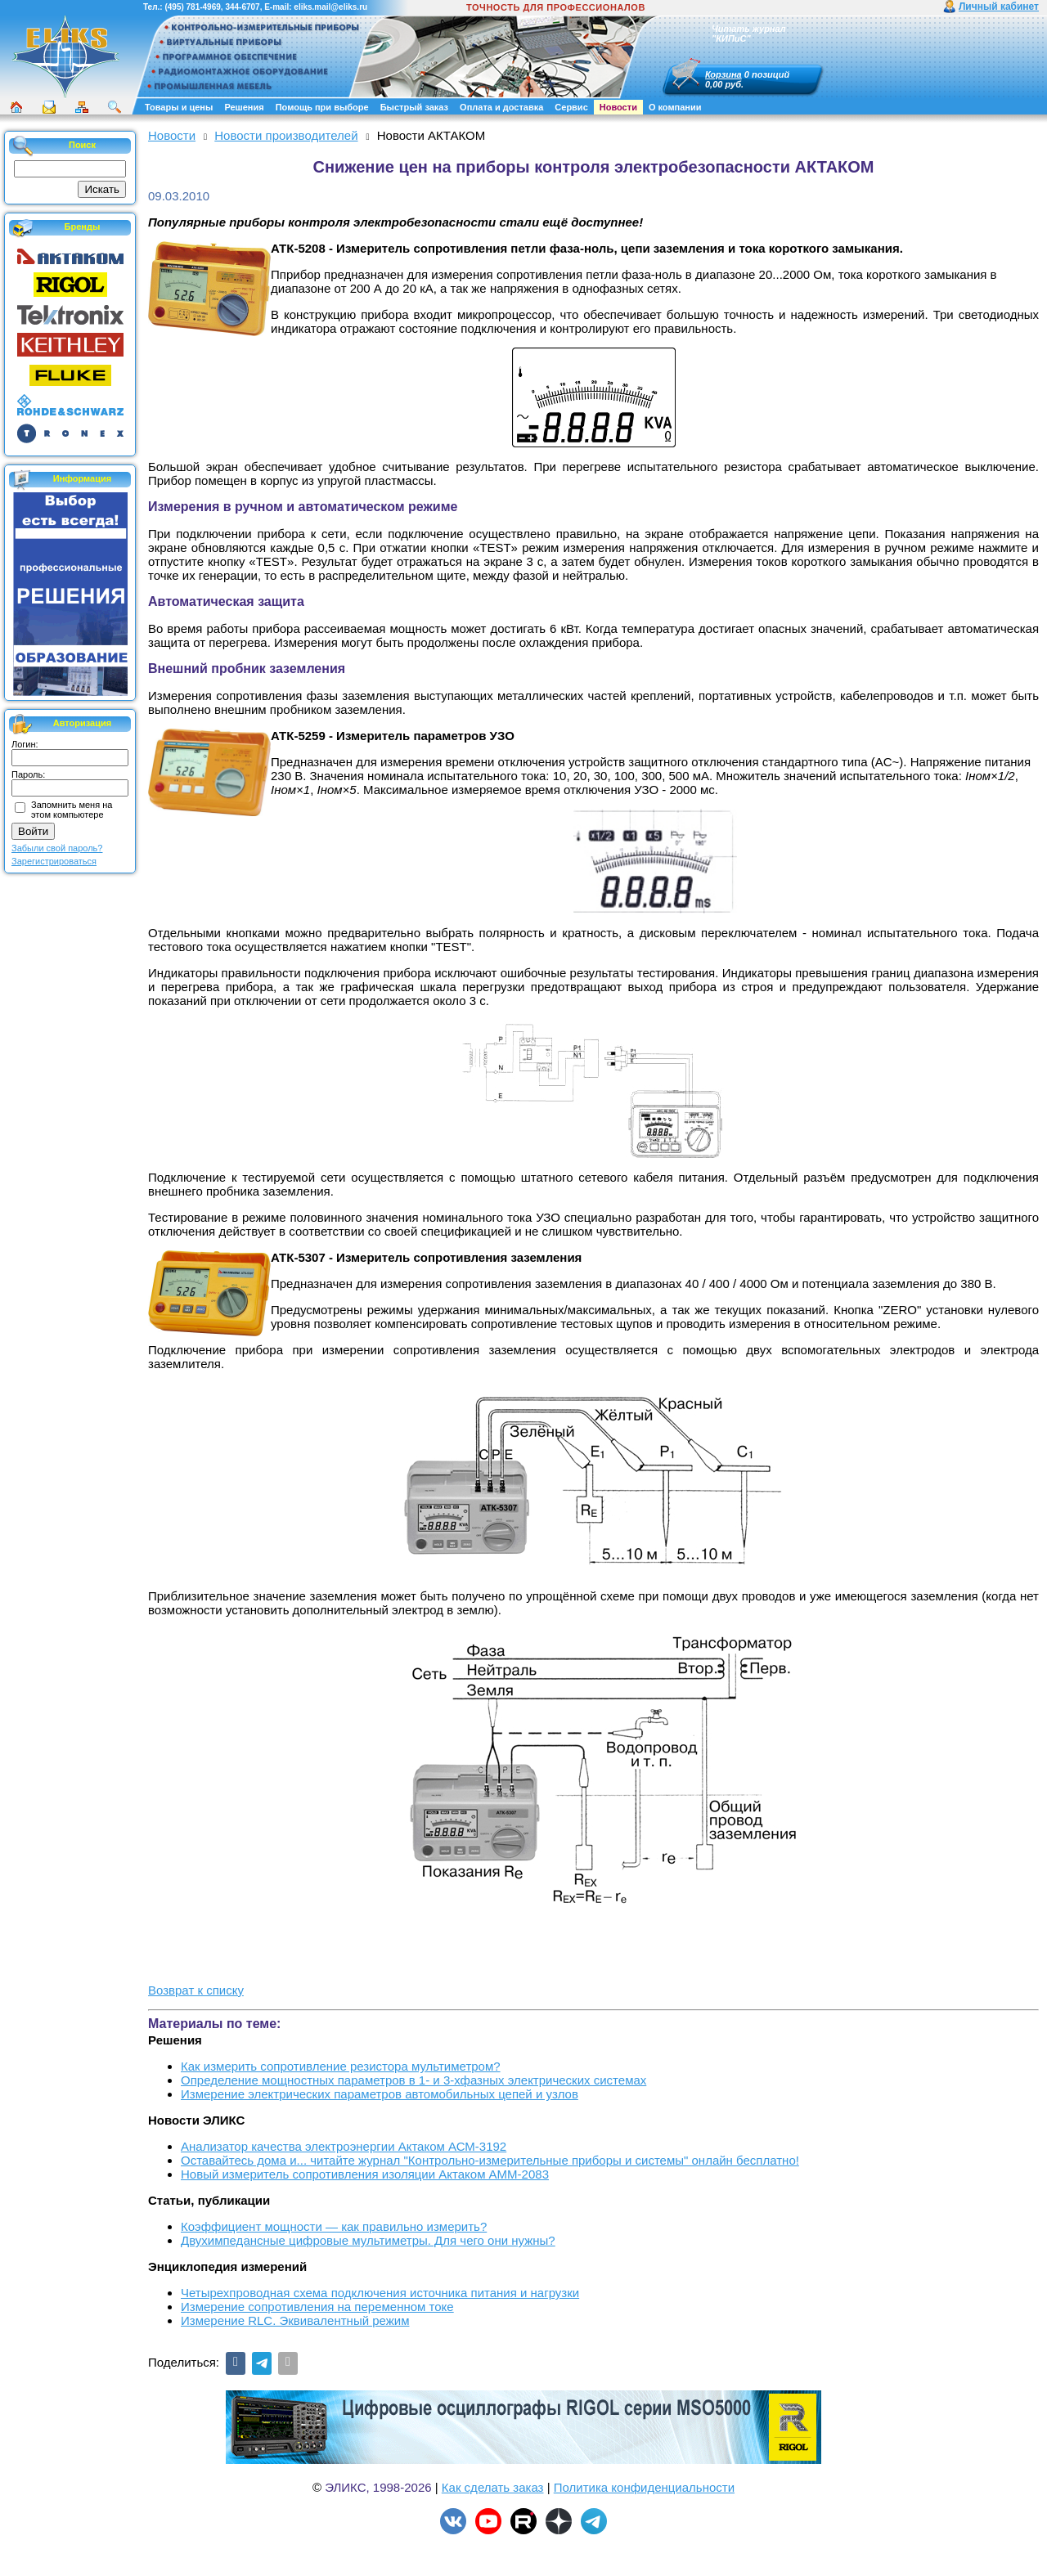  Describe the element at coordinates (295, 2320) in the screenshot. I see `Измерение RLС. Эквивалентный режим` at that location.